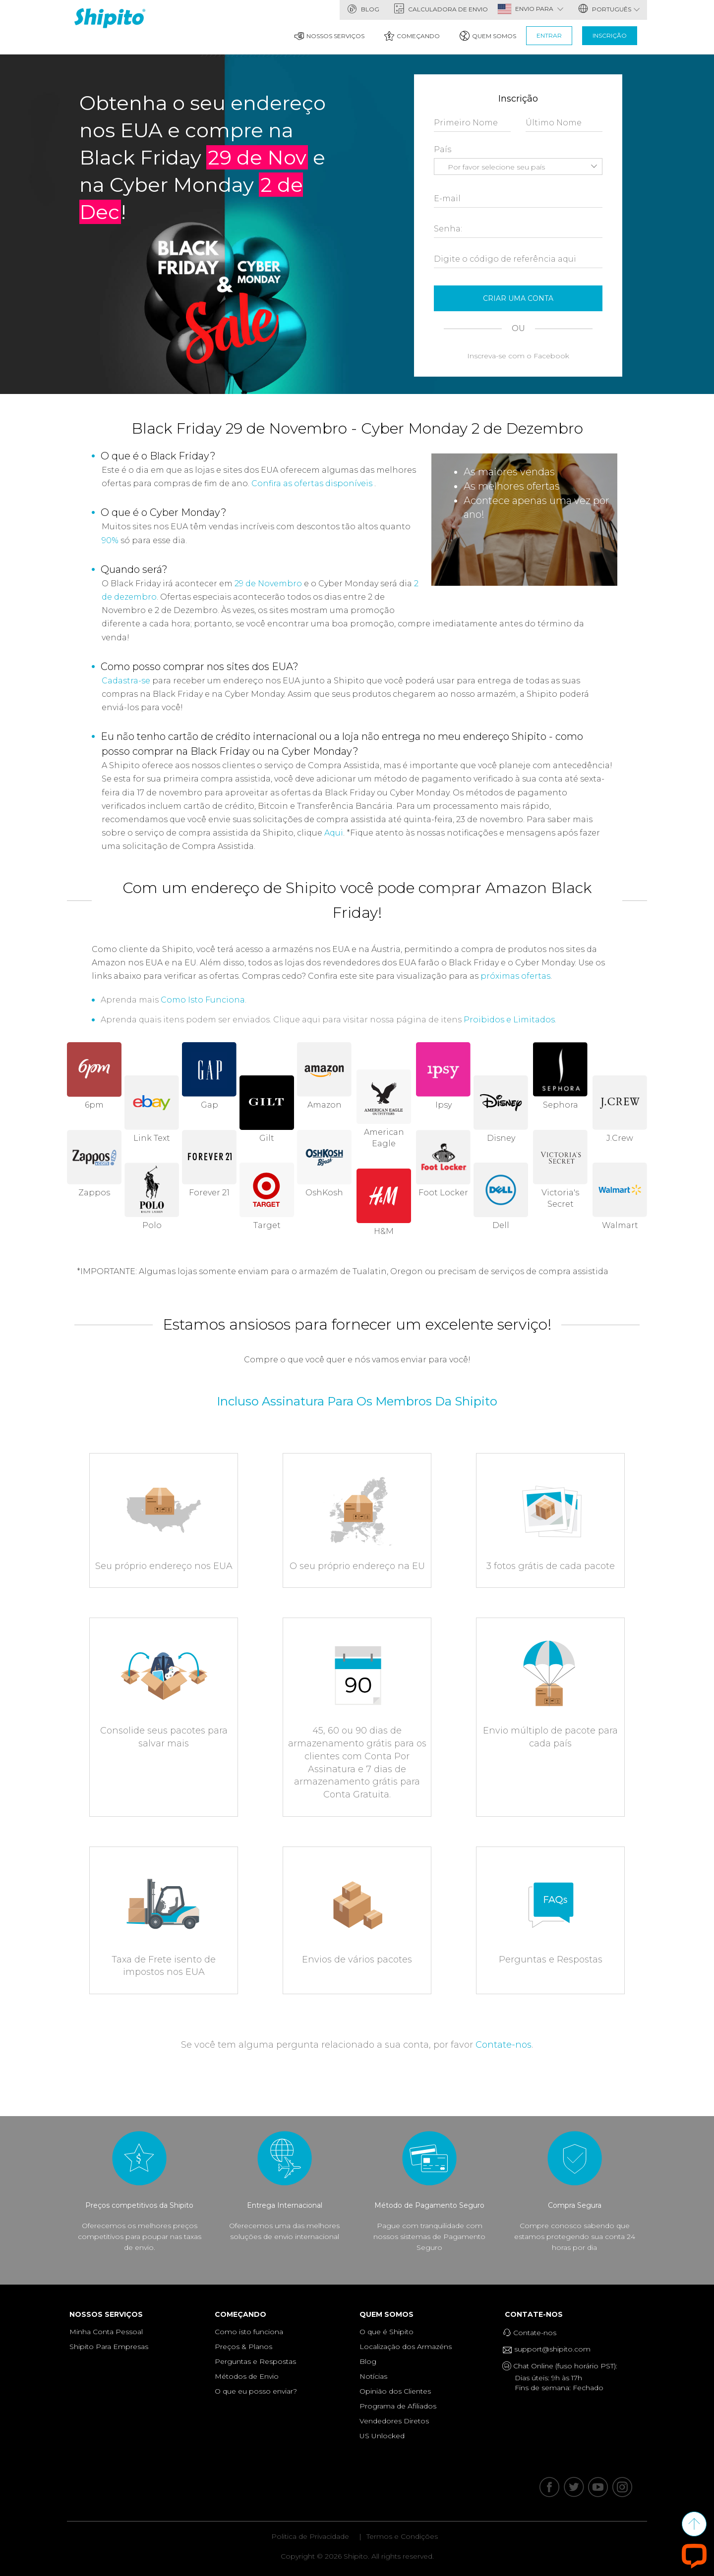  Describe the element at coordinates (255, 2361) in the screenshot. I see `Perguntas e Respostas` at that location.